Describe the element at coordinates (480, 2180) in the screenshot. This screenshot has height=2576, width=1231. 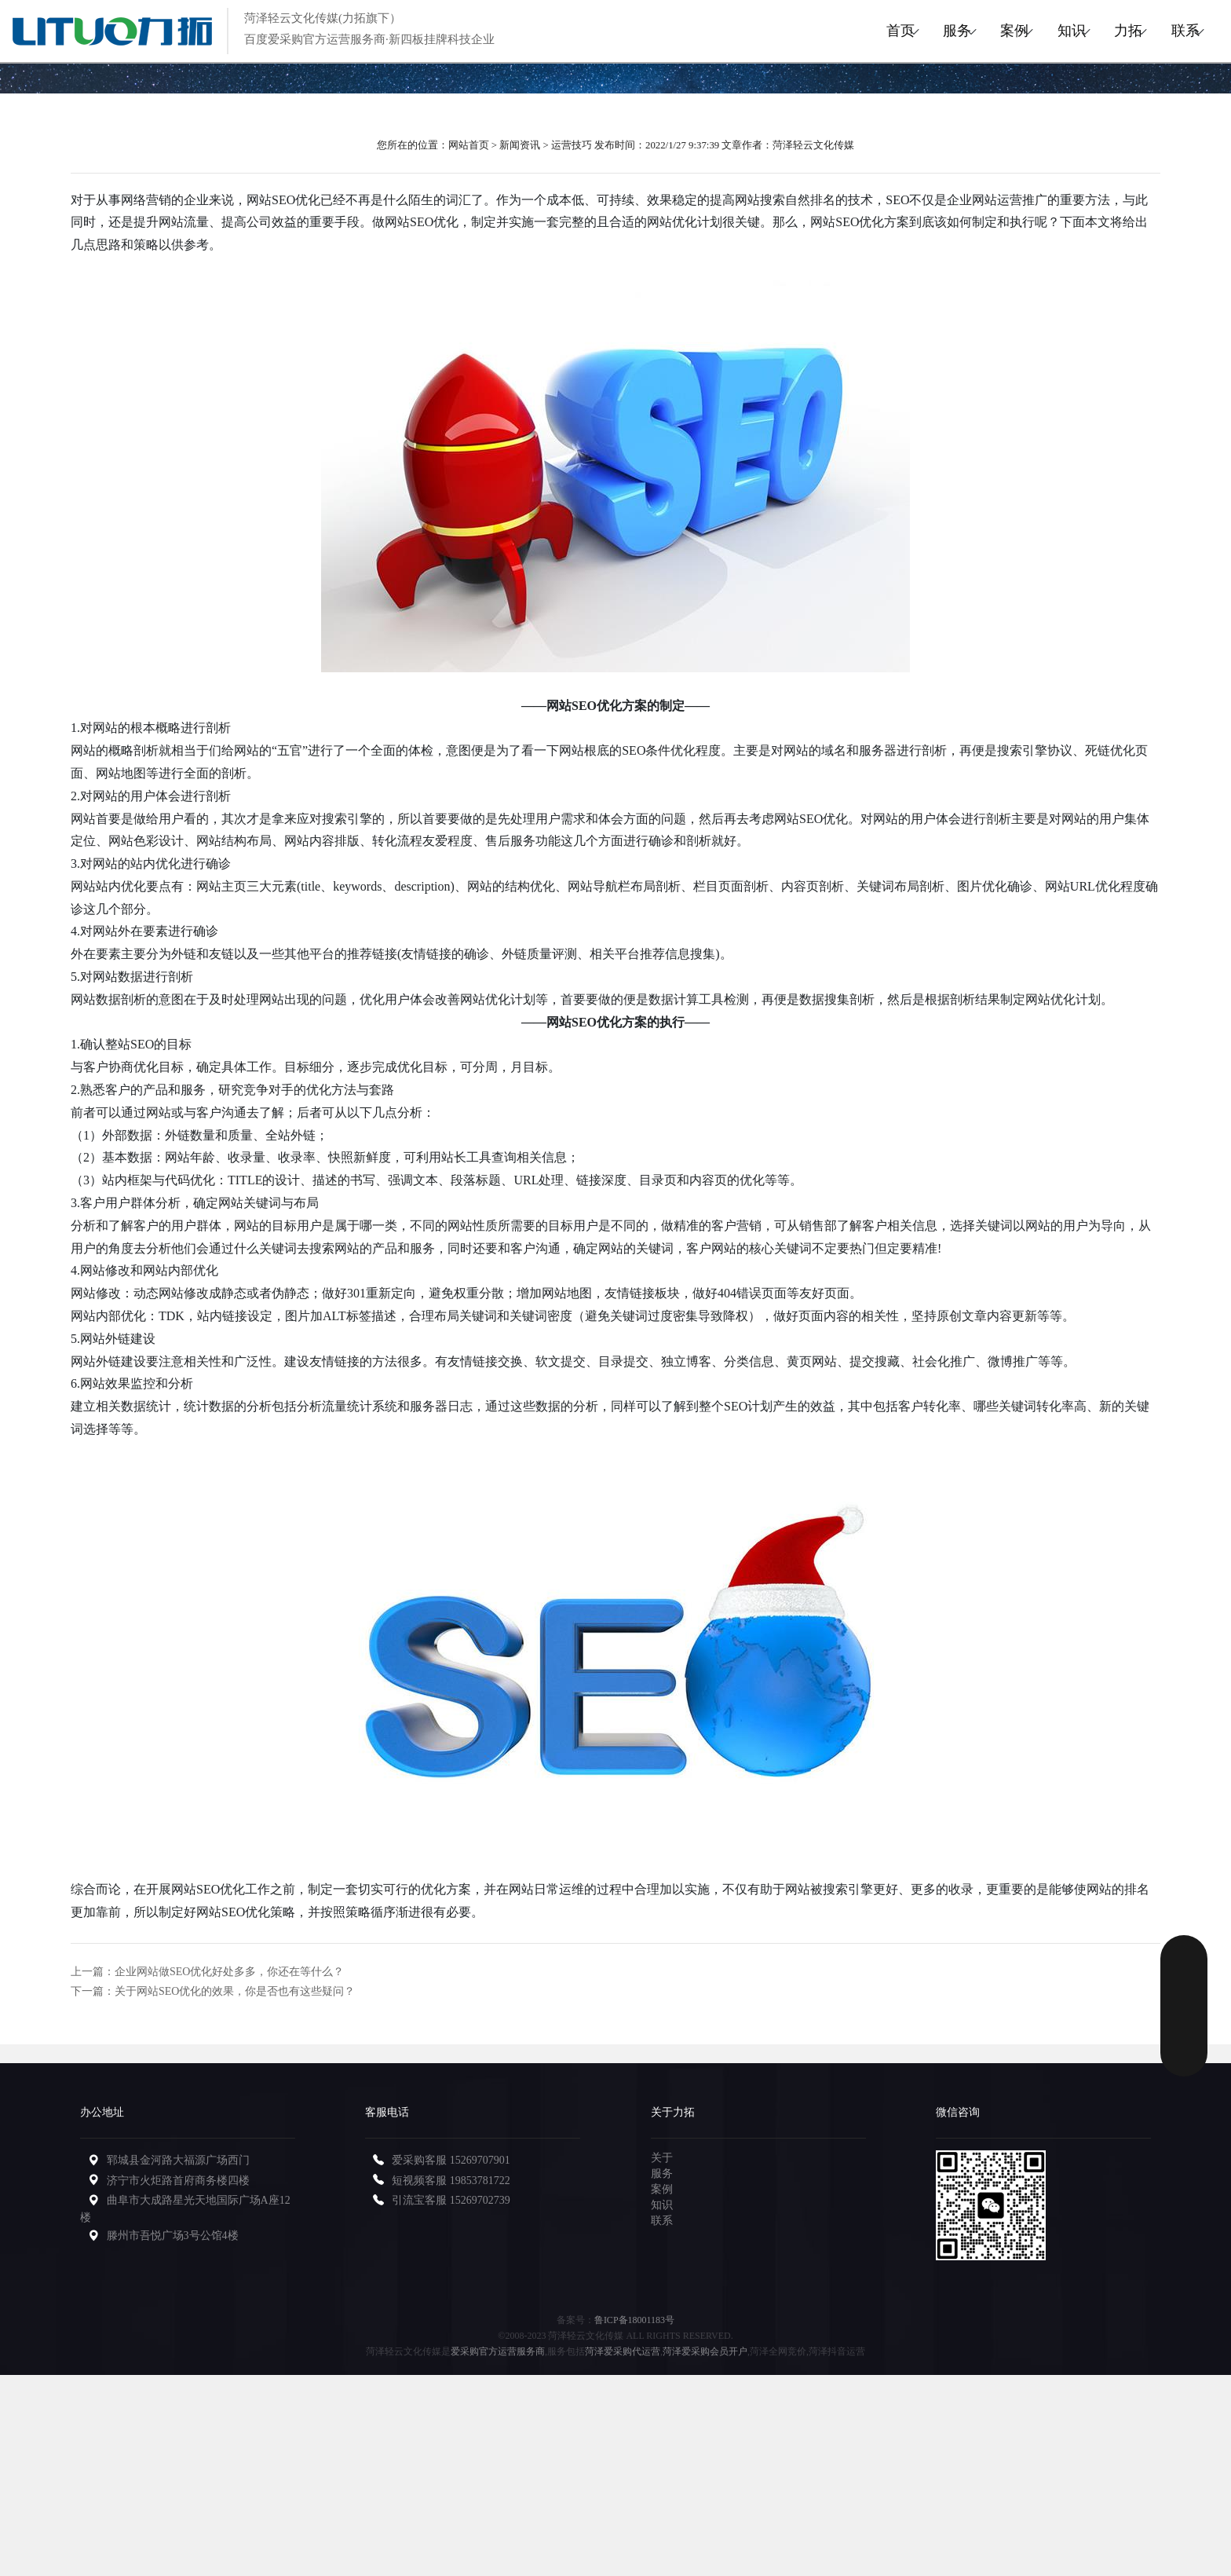
I see `19853781722` at that location.